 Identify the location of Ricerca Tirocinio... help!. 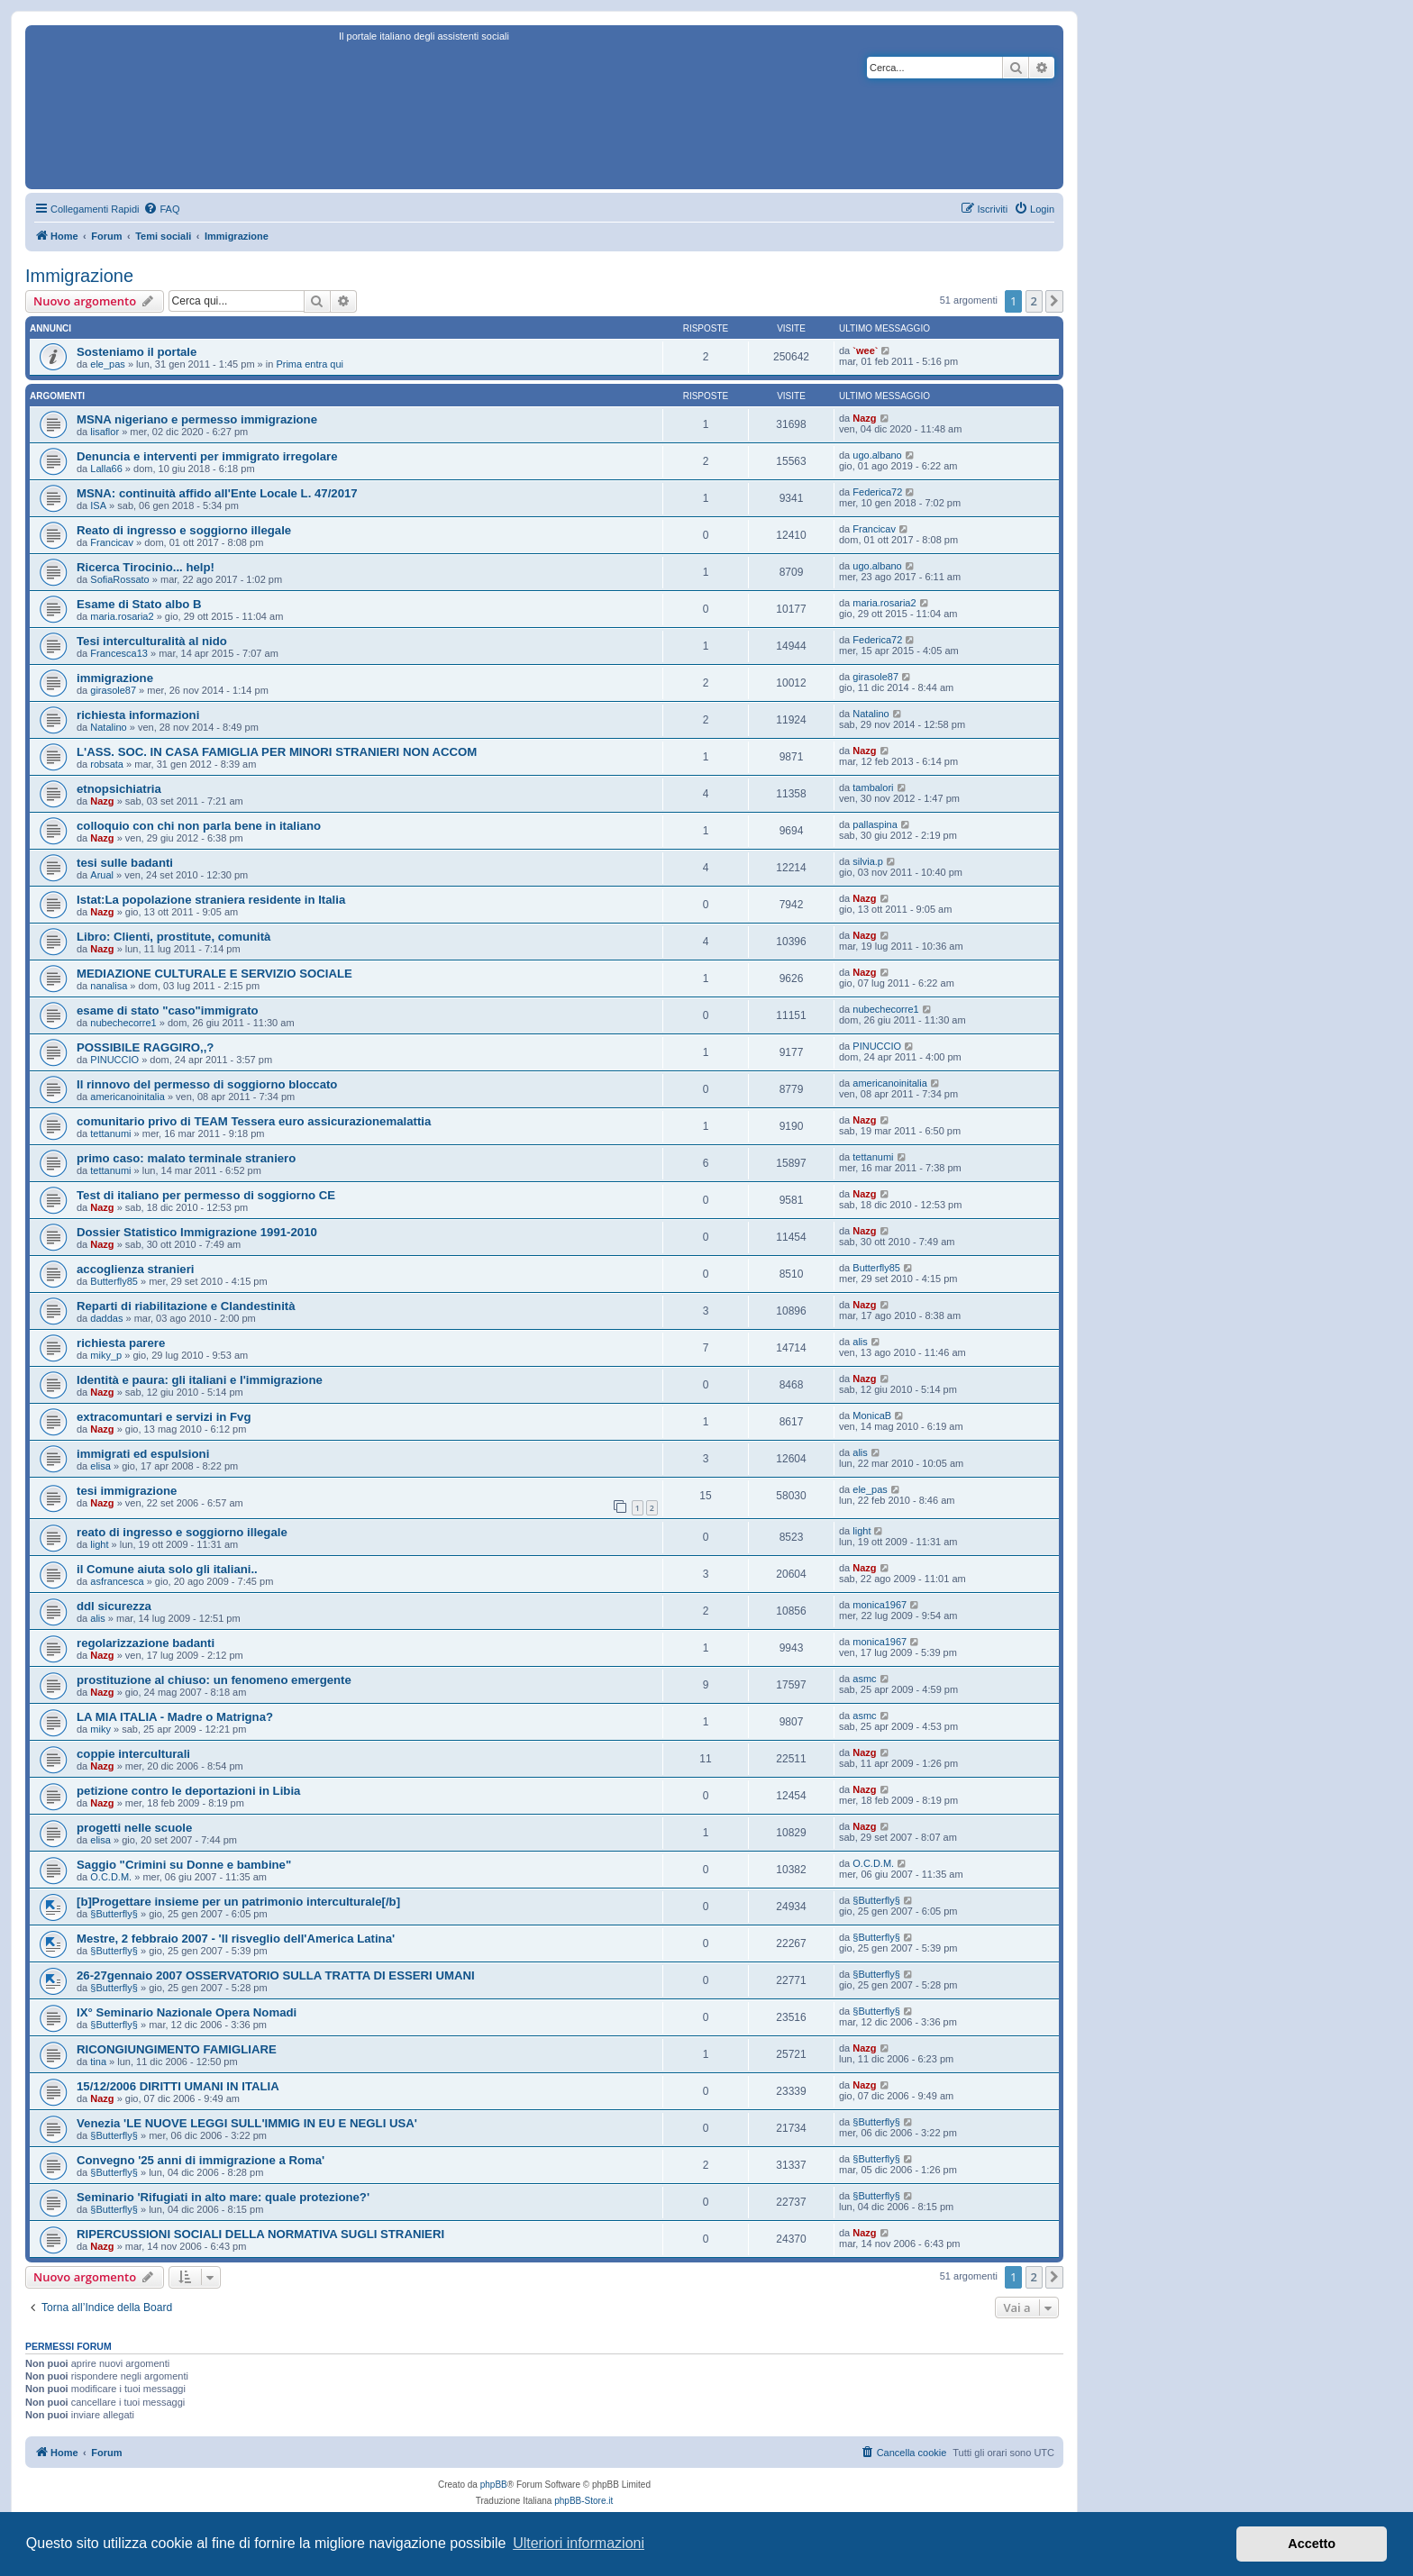
(145, 567).